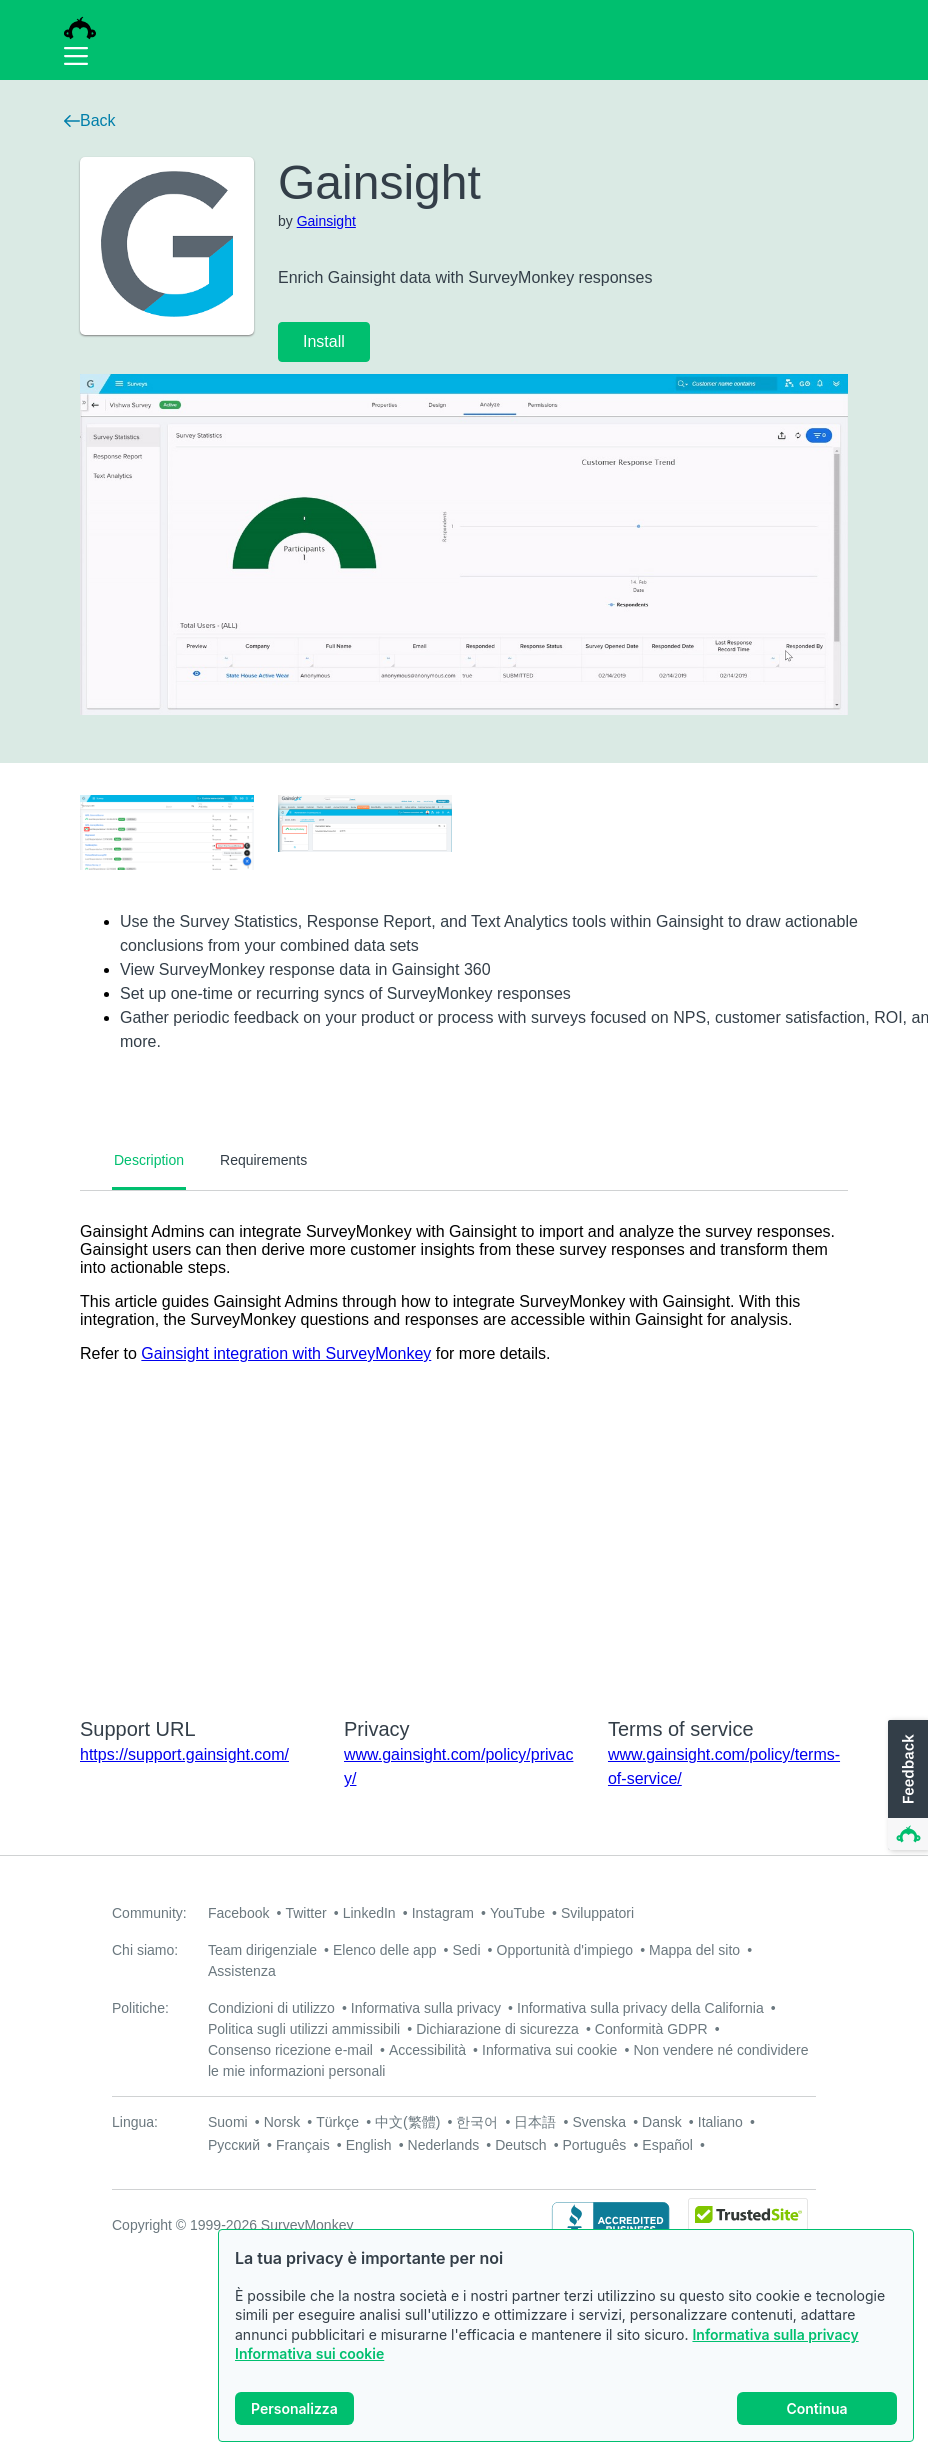  What do you see at coordinates (303, 2145) in the screenshot?
I see `Français` at bounding box center [303, 2145].